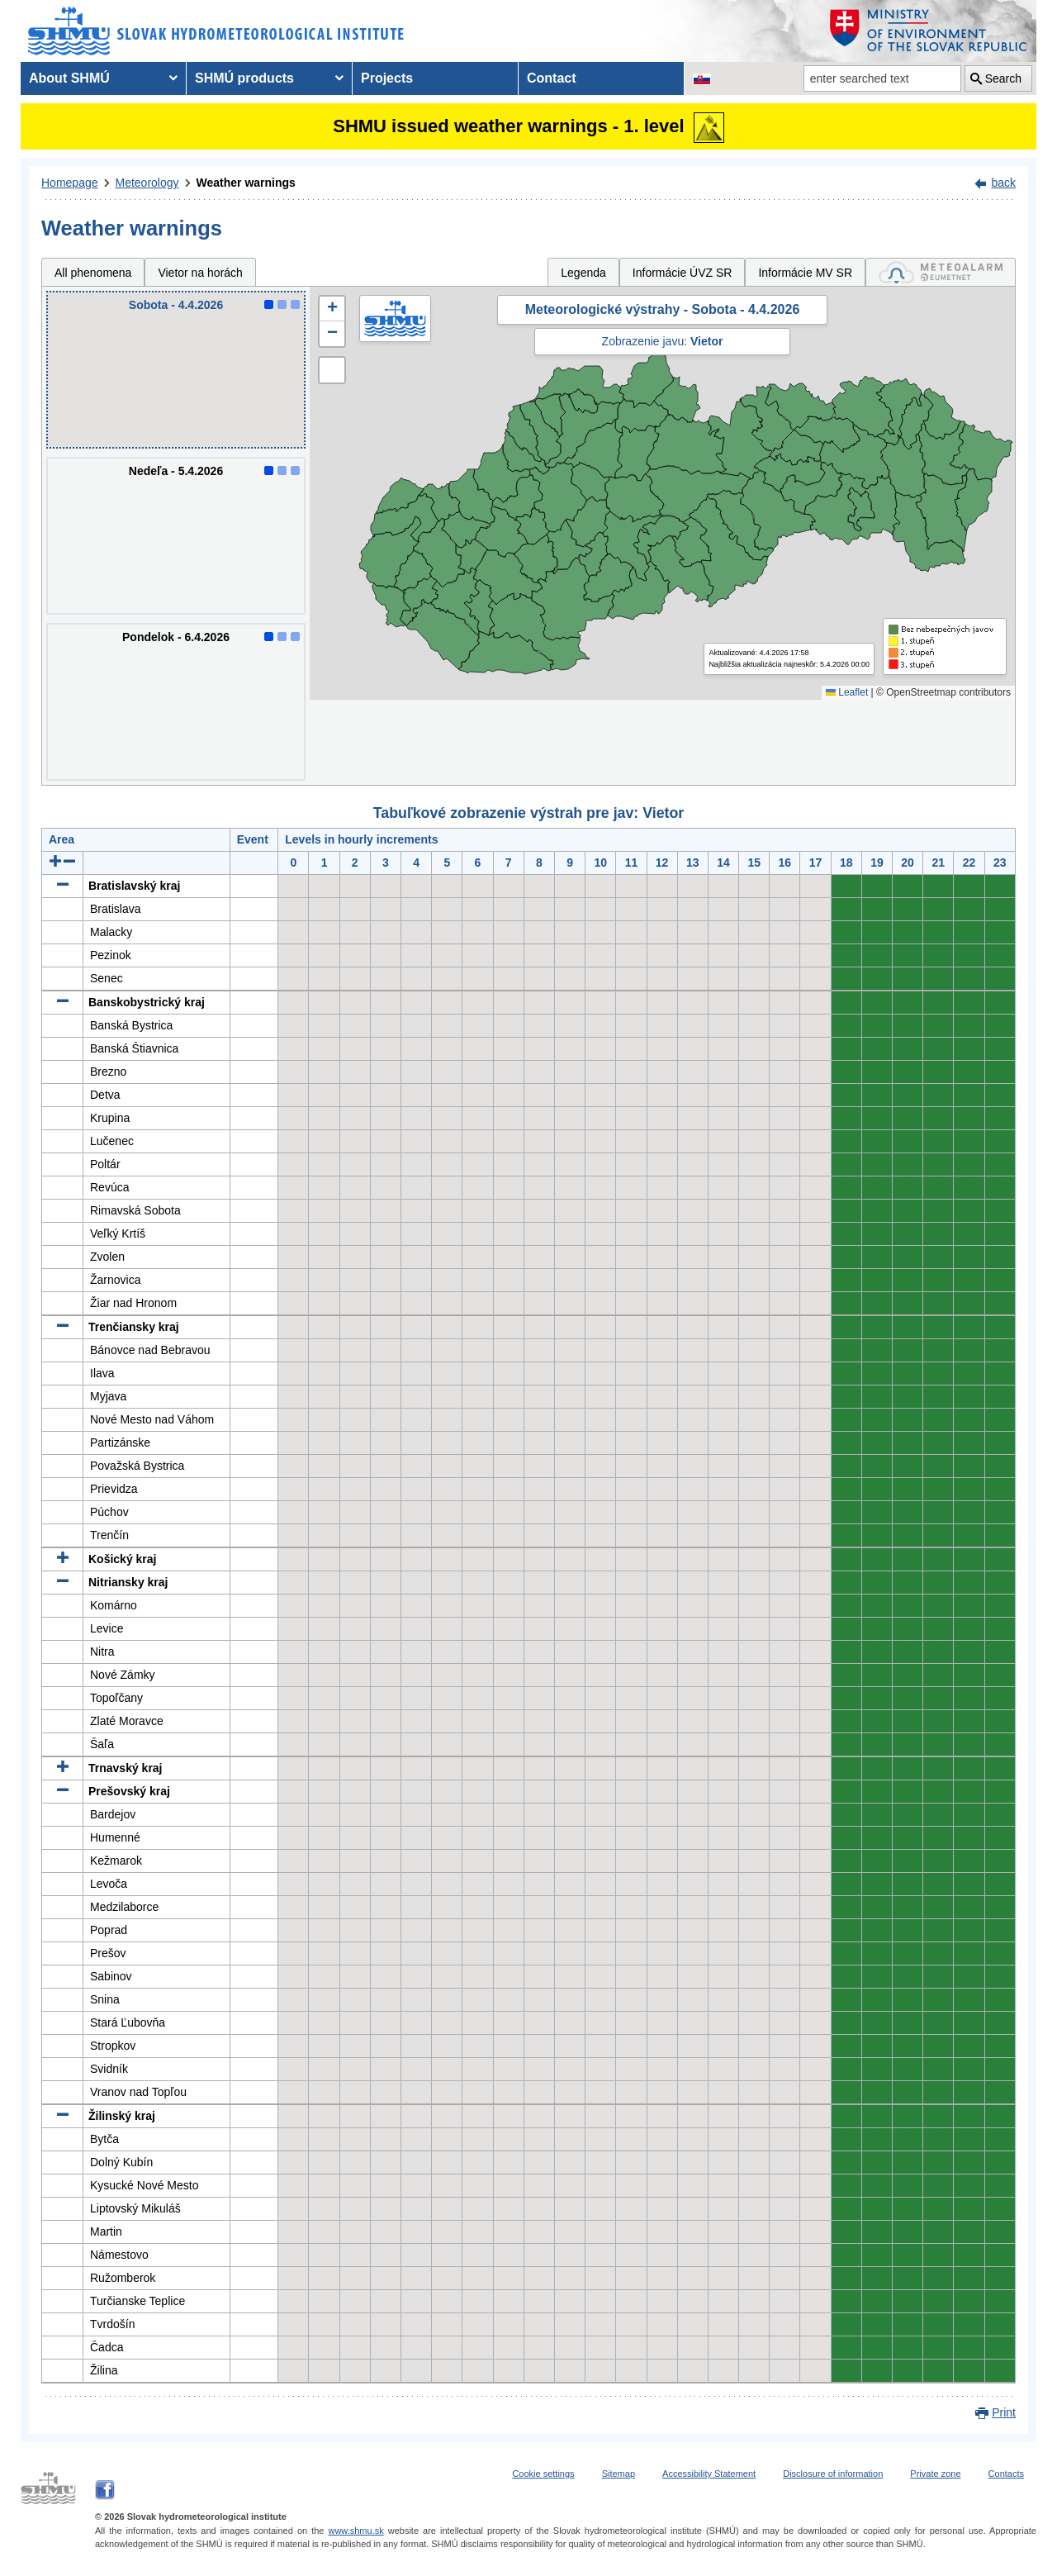 This screenshot has height=2576, width=1057. What do you see at coordinates (618, 2474) in the screenshot?
I see `Sitemap` at bounding box center [618, 2474].